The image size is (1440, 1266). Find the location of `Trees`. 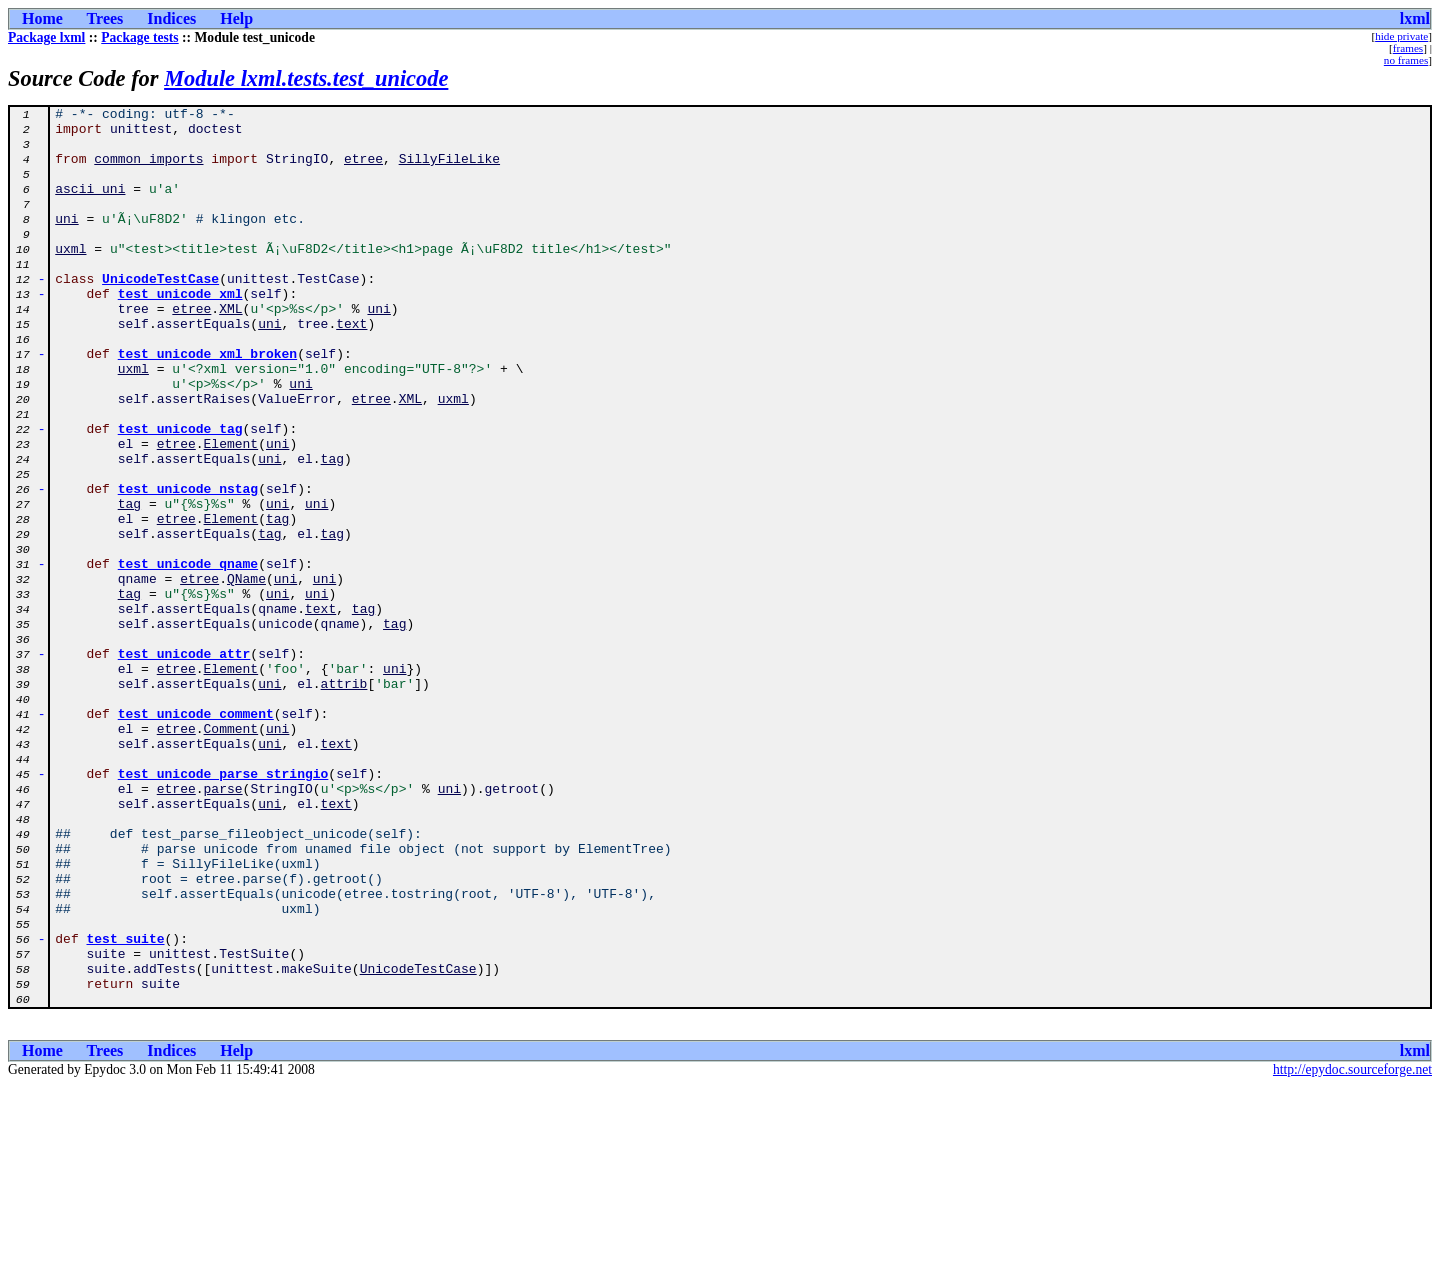

Trees is located at coordinates (105, 18).